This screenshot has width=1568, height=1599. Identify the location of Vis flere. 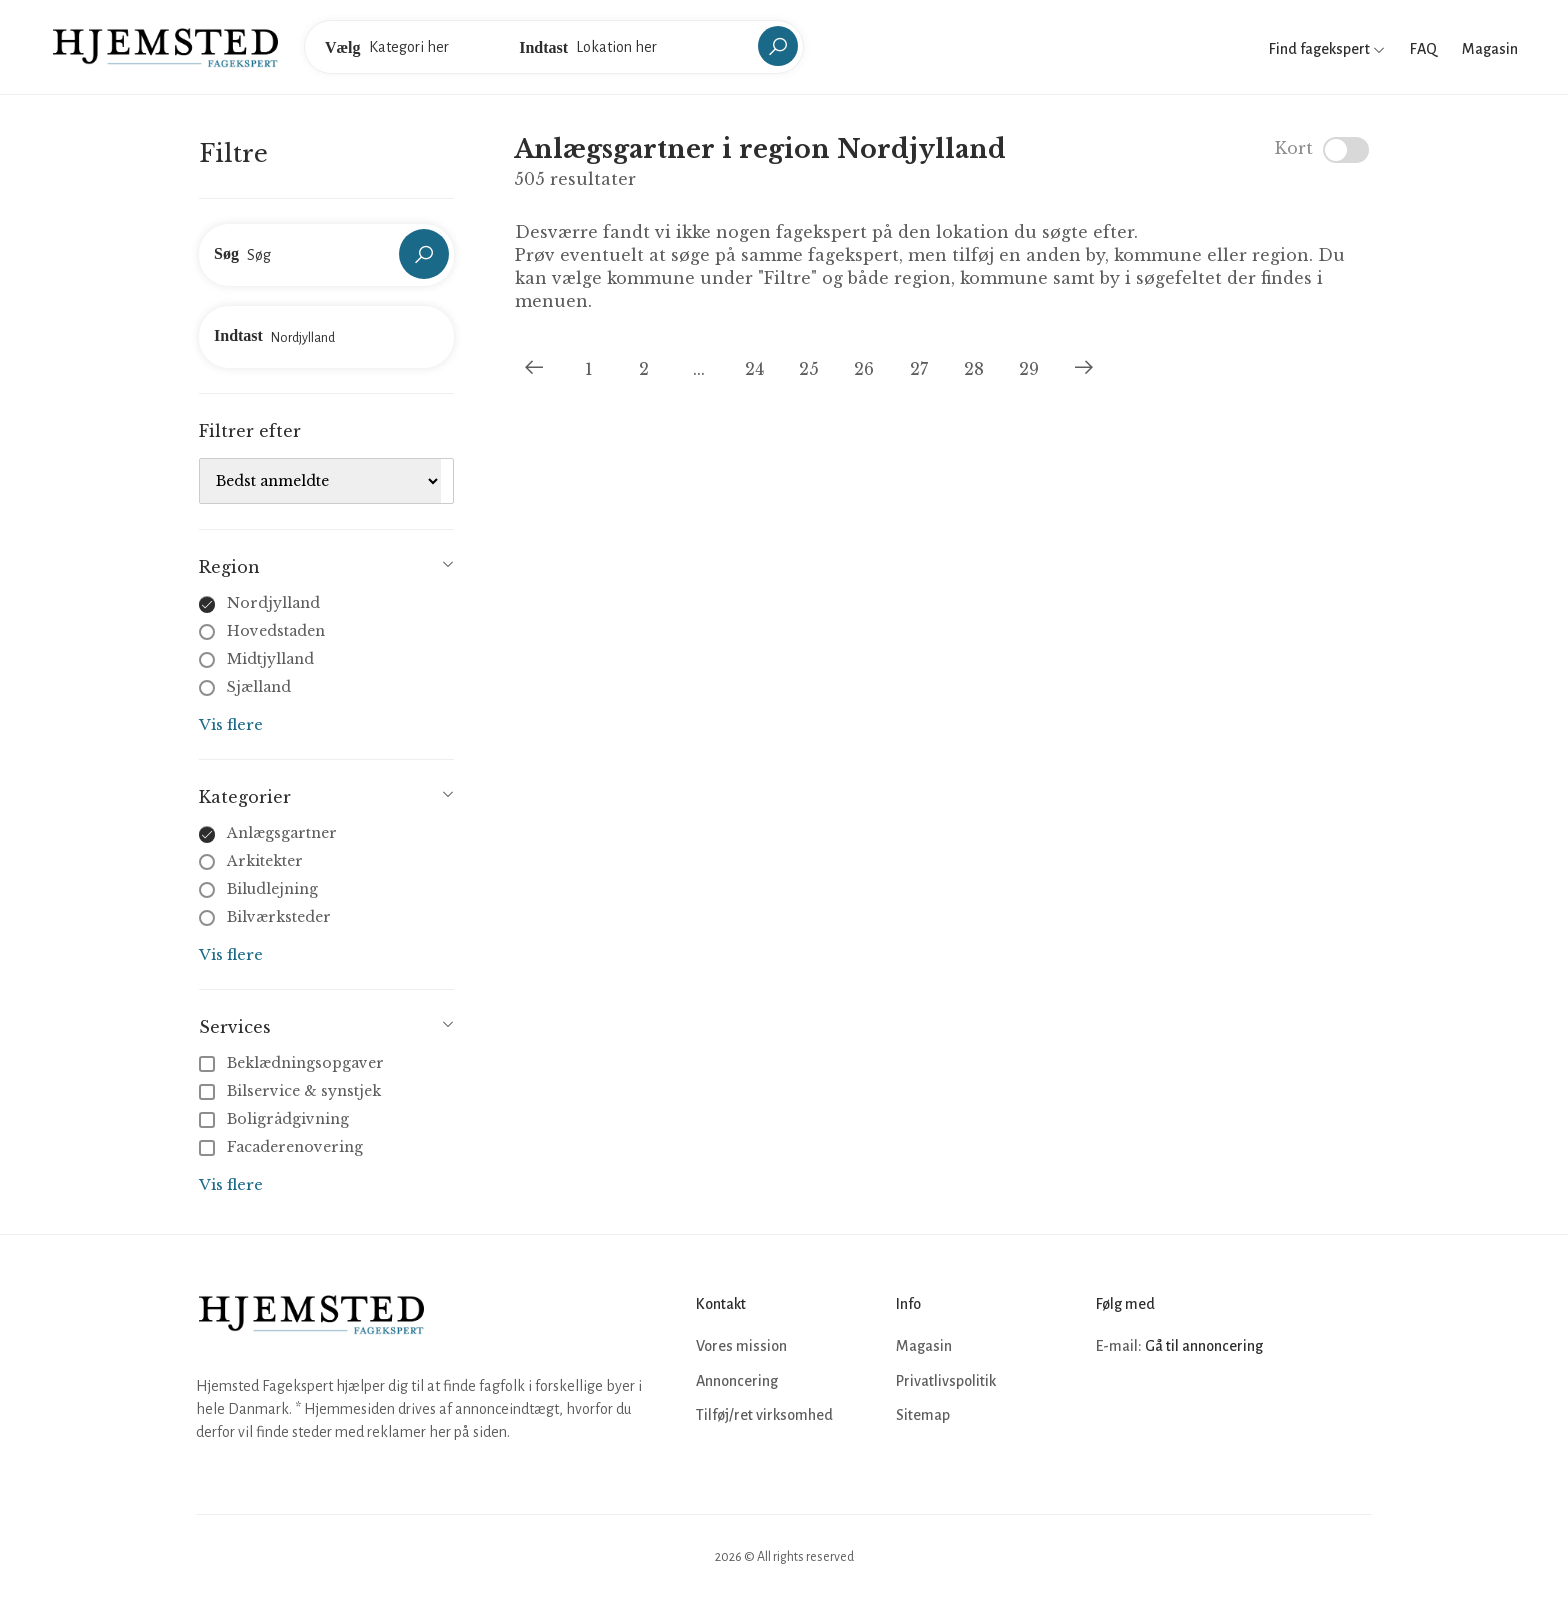
(231, 724).